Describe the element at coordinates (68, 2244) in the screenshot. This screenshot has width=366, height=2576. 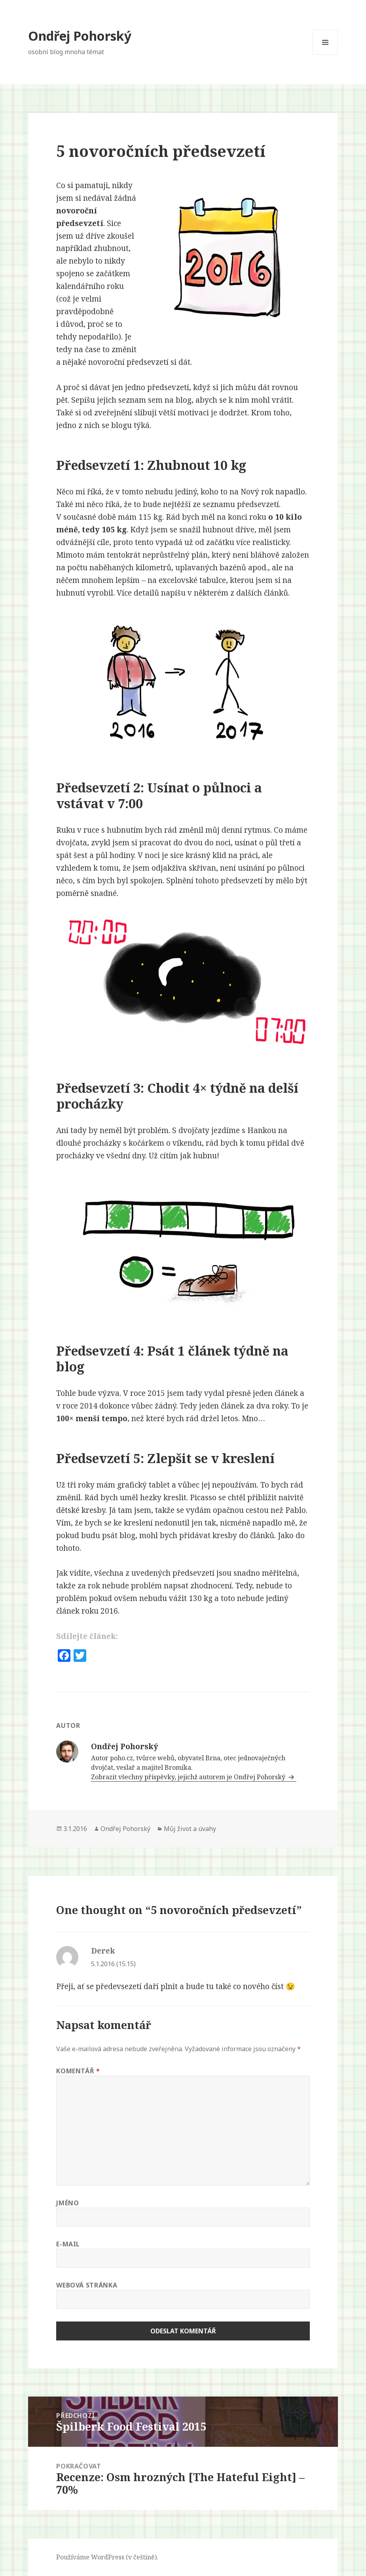
I see `E-mail` at that location.